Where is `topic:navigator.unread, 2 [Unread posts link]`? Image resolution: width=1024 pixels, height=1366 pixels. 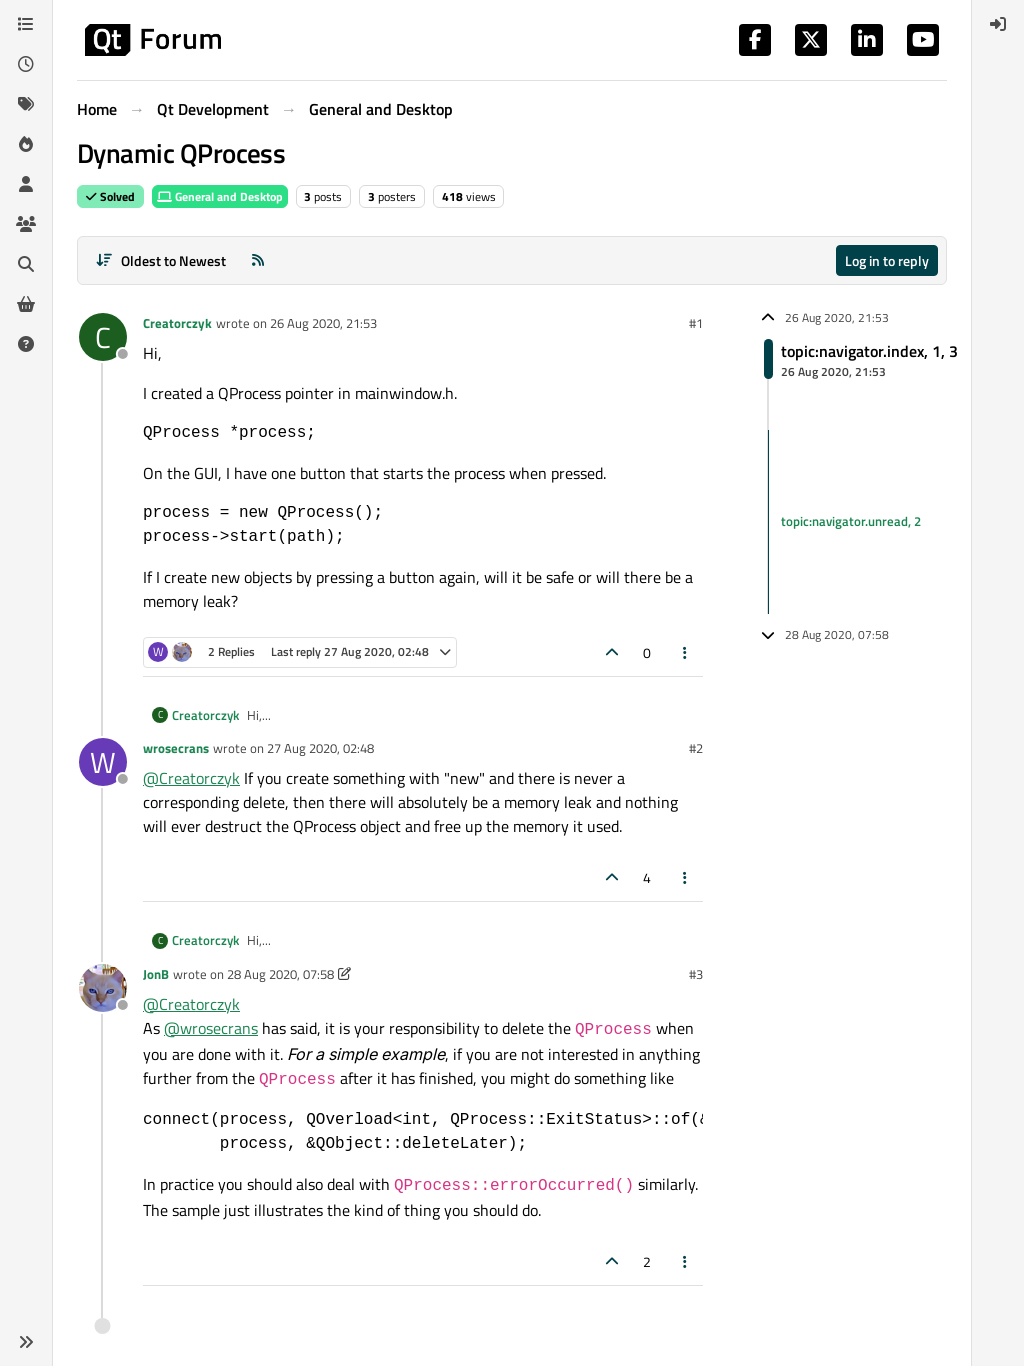 topic:navigator.unread, 2 [Unread posts link] is located at coordinates (851, 521).